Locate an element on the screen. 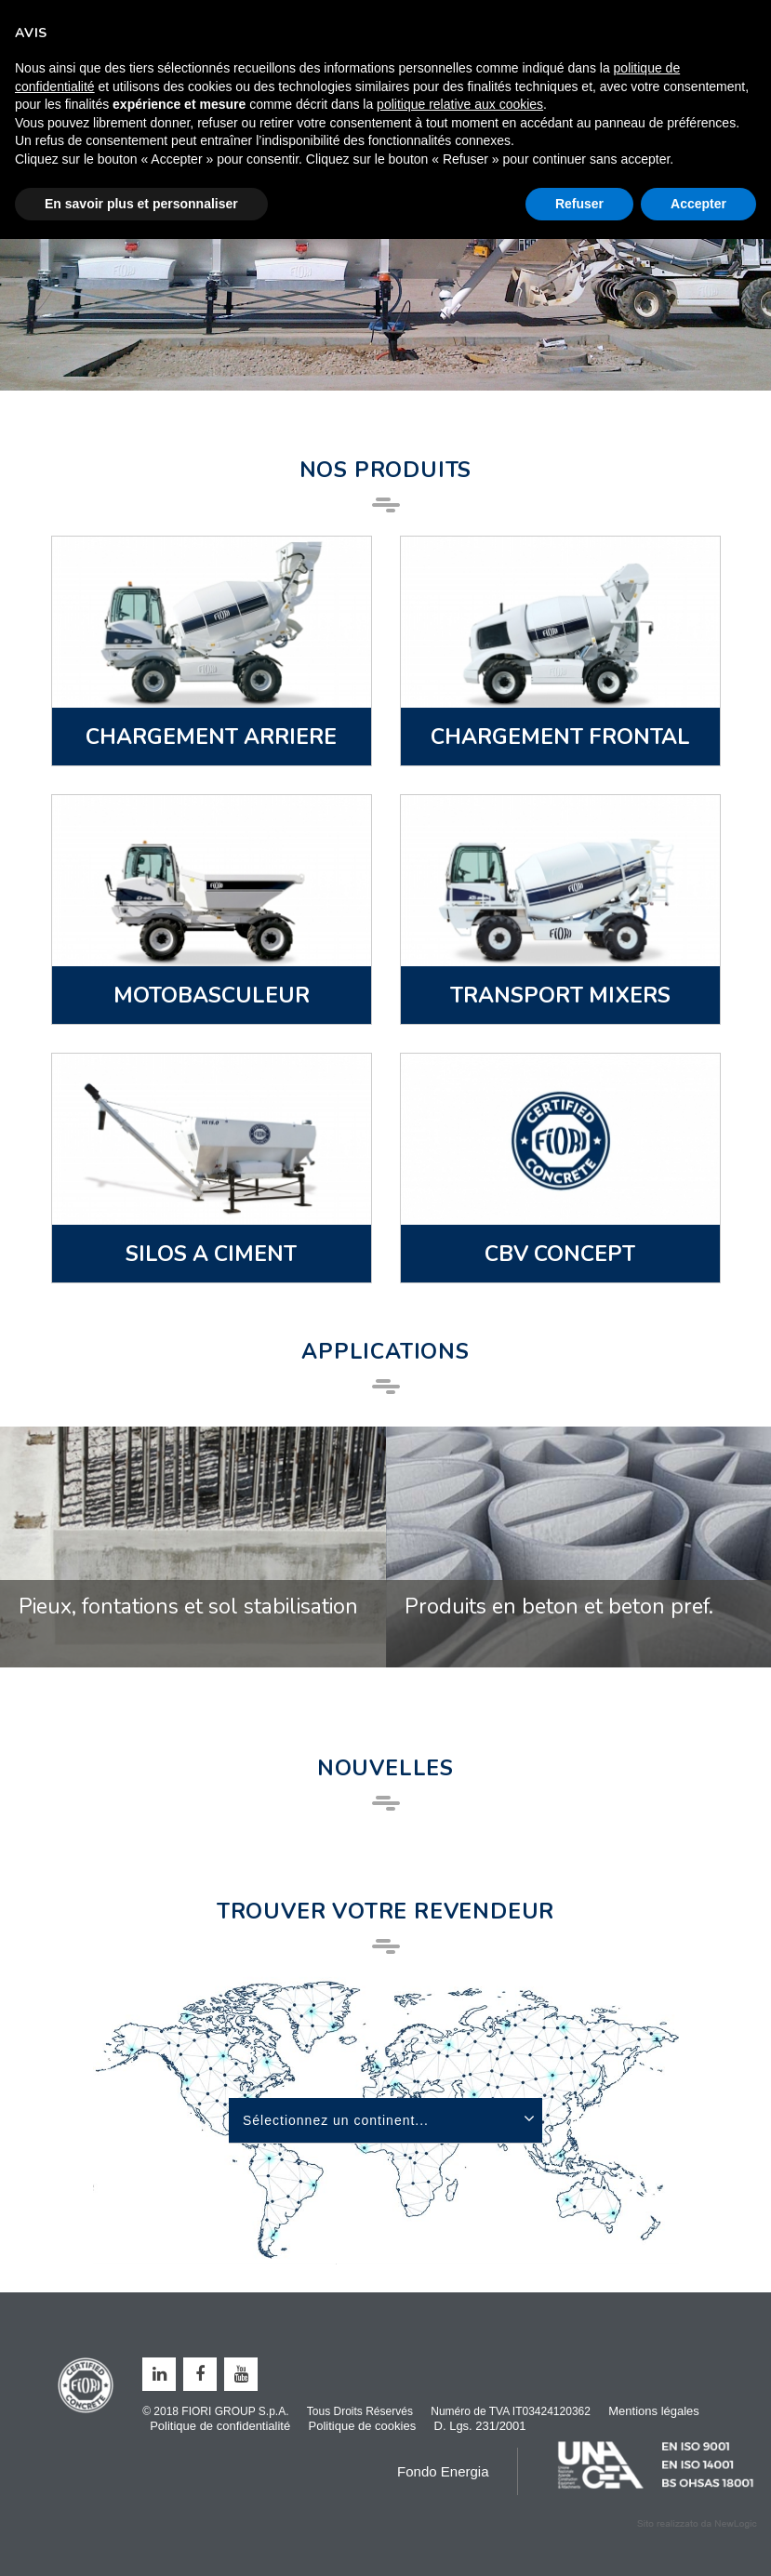  Politique de confidentialité is located at coordinates (220, 2426).